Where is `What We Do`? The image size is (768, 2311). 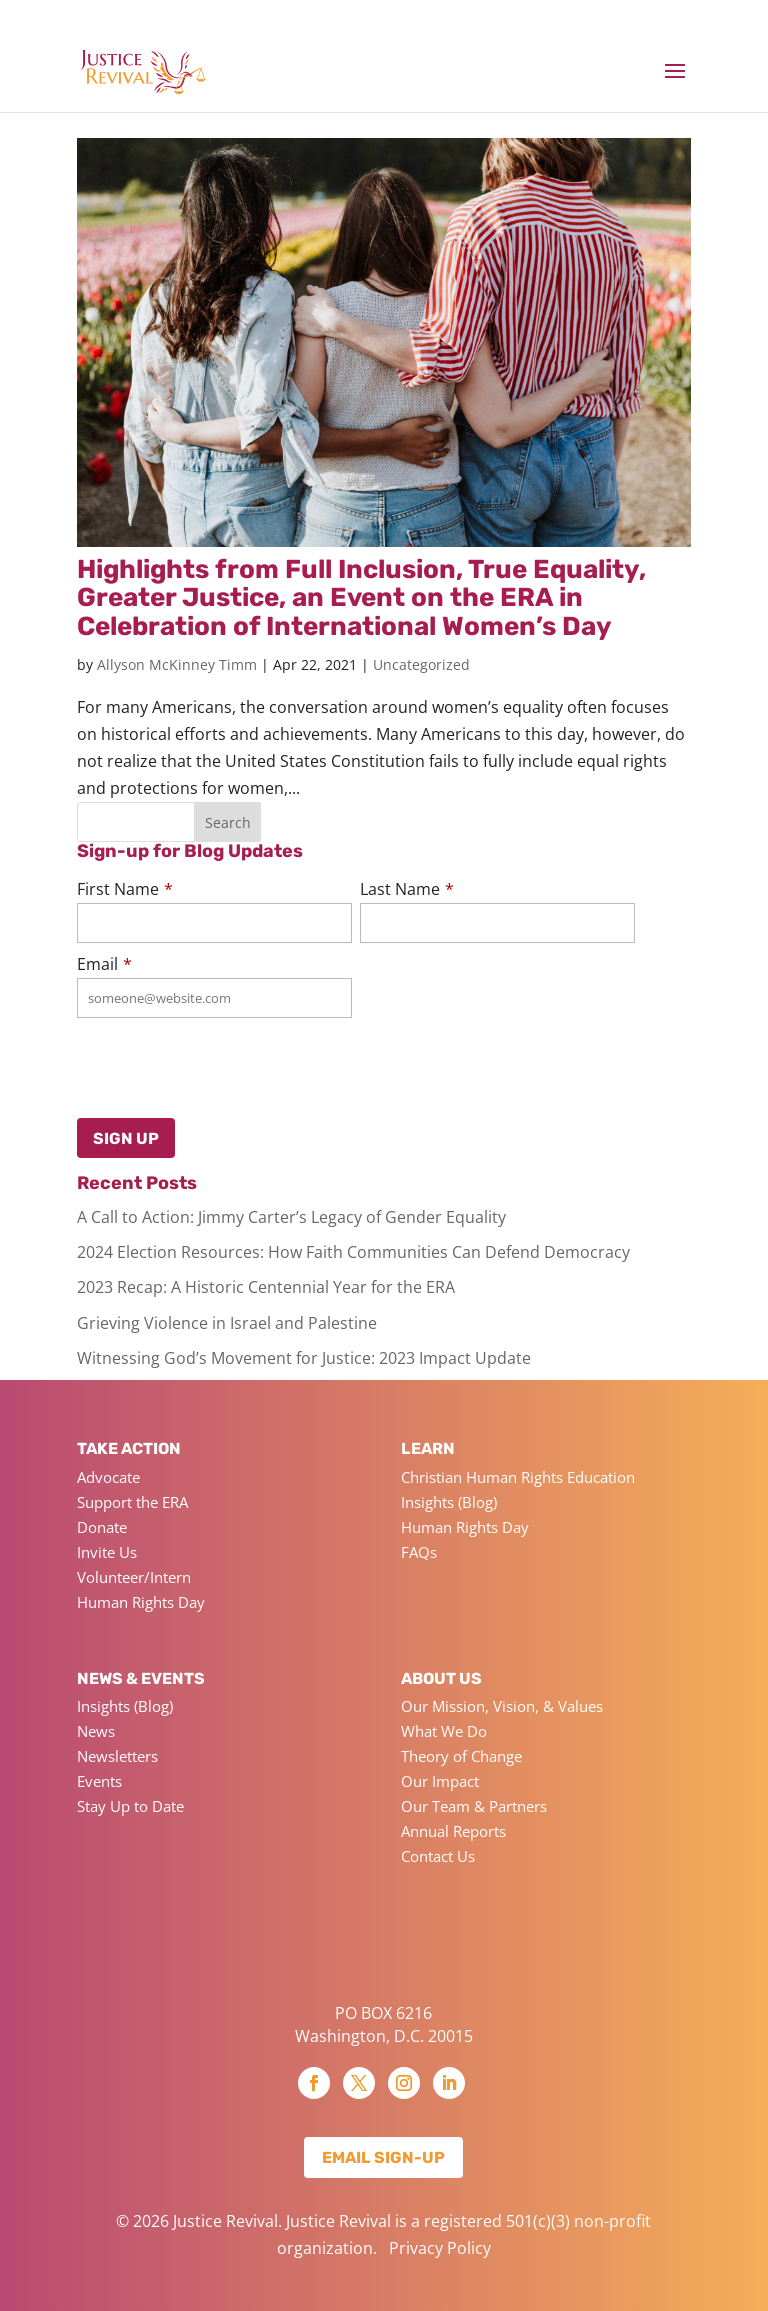 What We Do is located at coordinates (444, 1731).